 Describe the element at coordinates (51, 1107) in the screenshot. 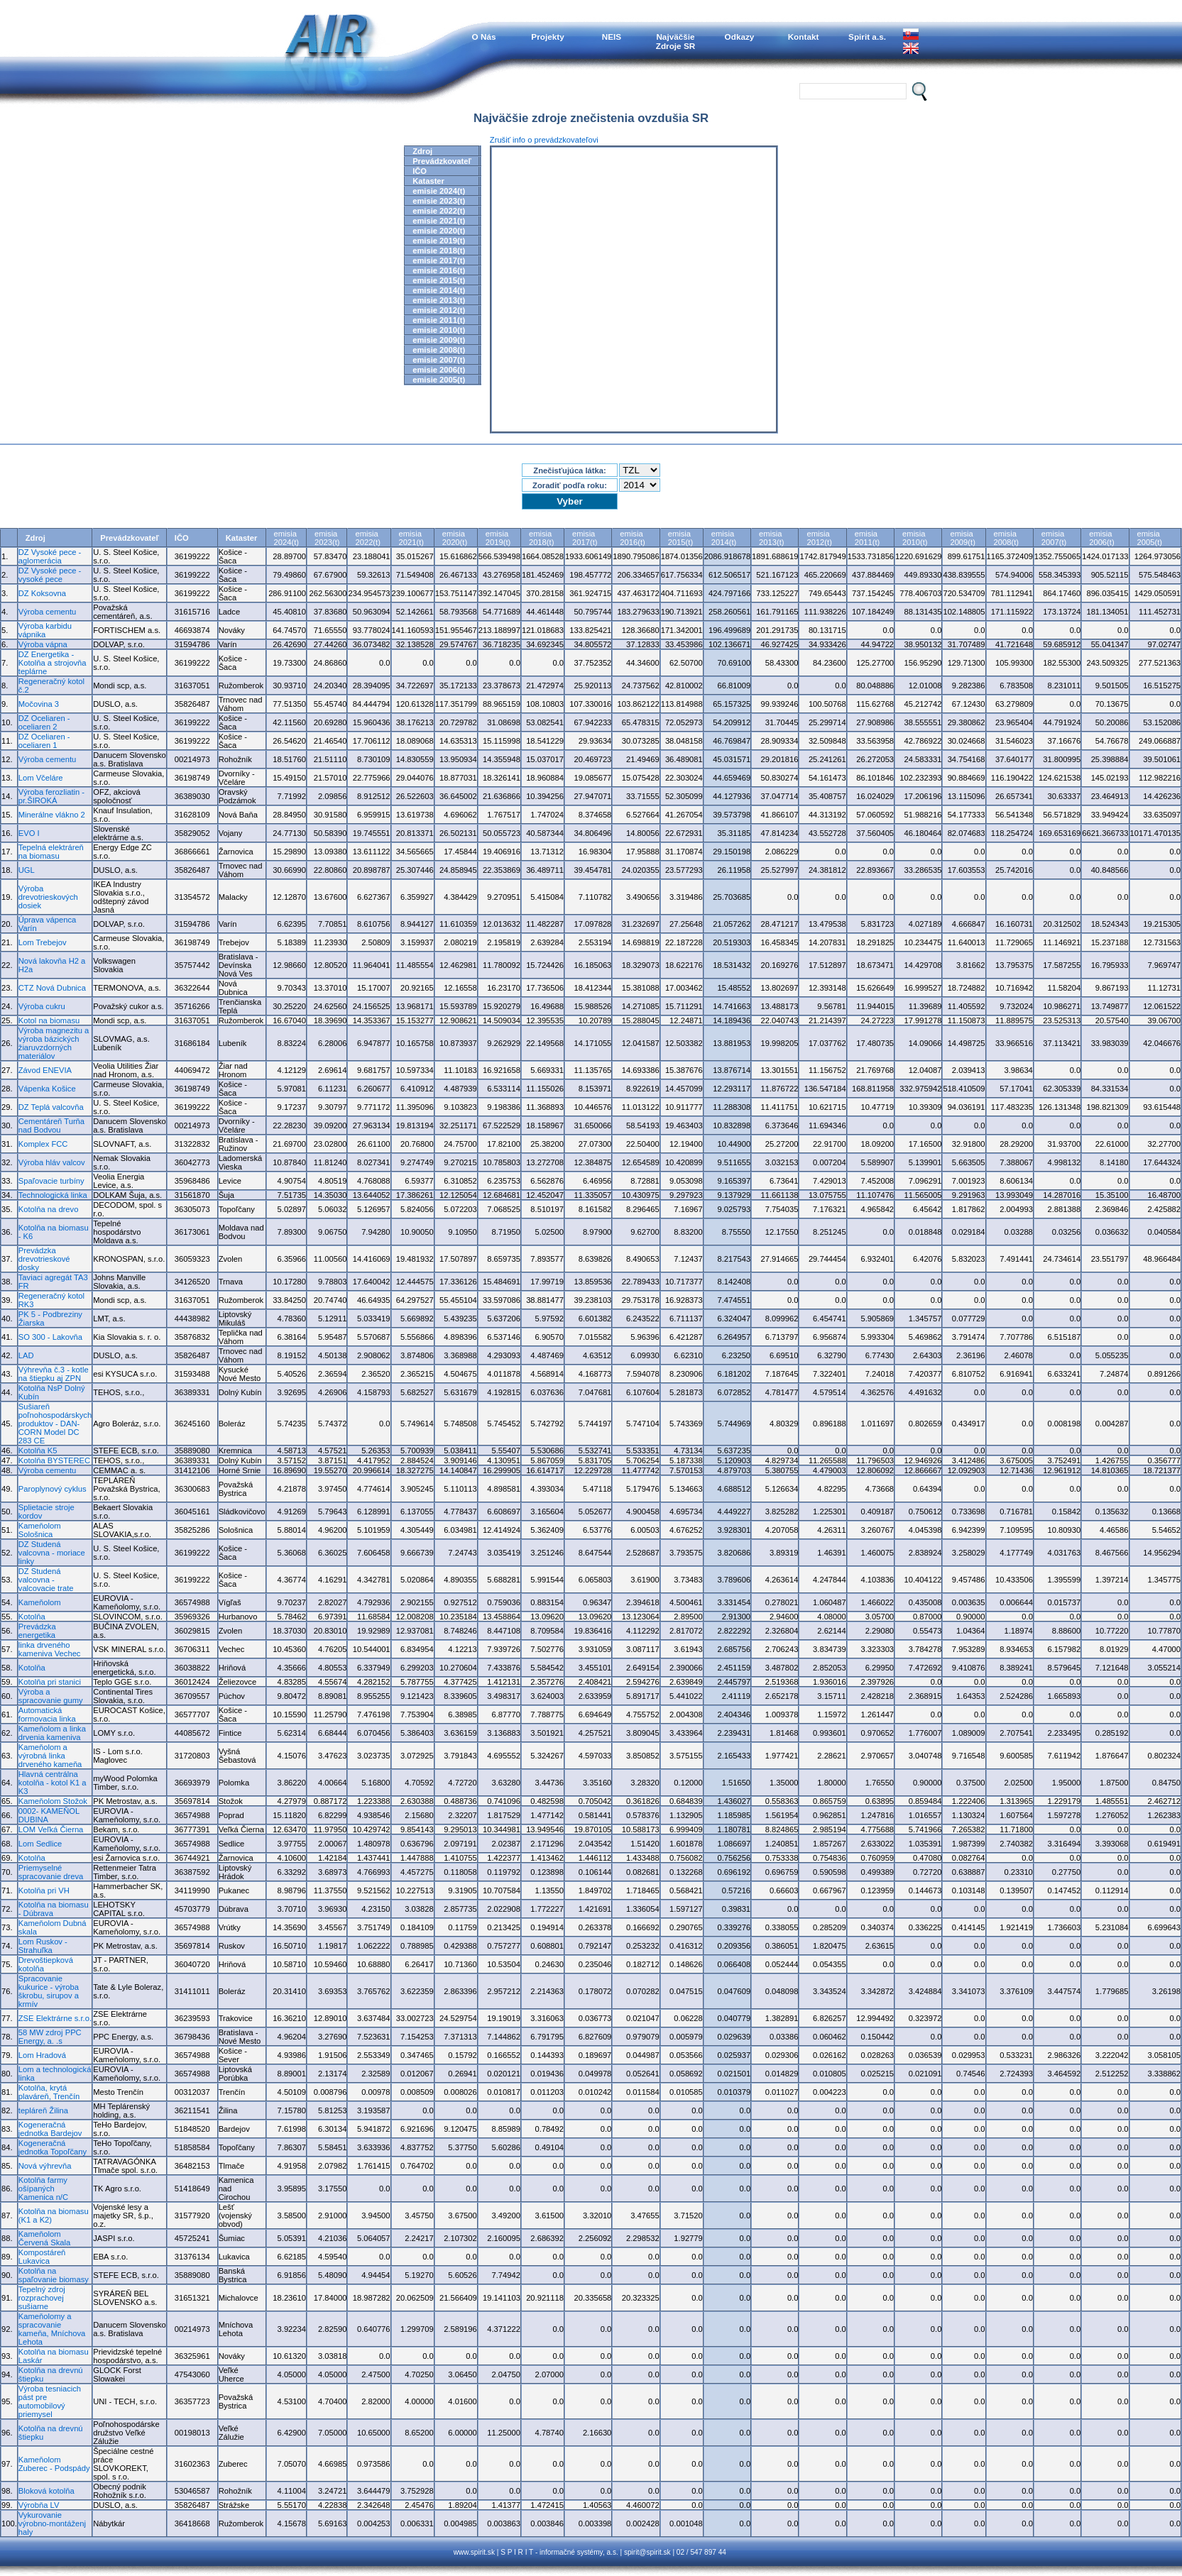

I see `DZ Teplá valcovňa` at that location.